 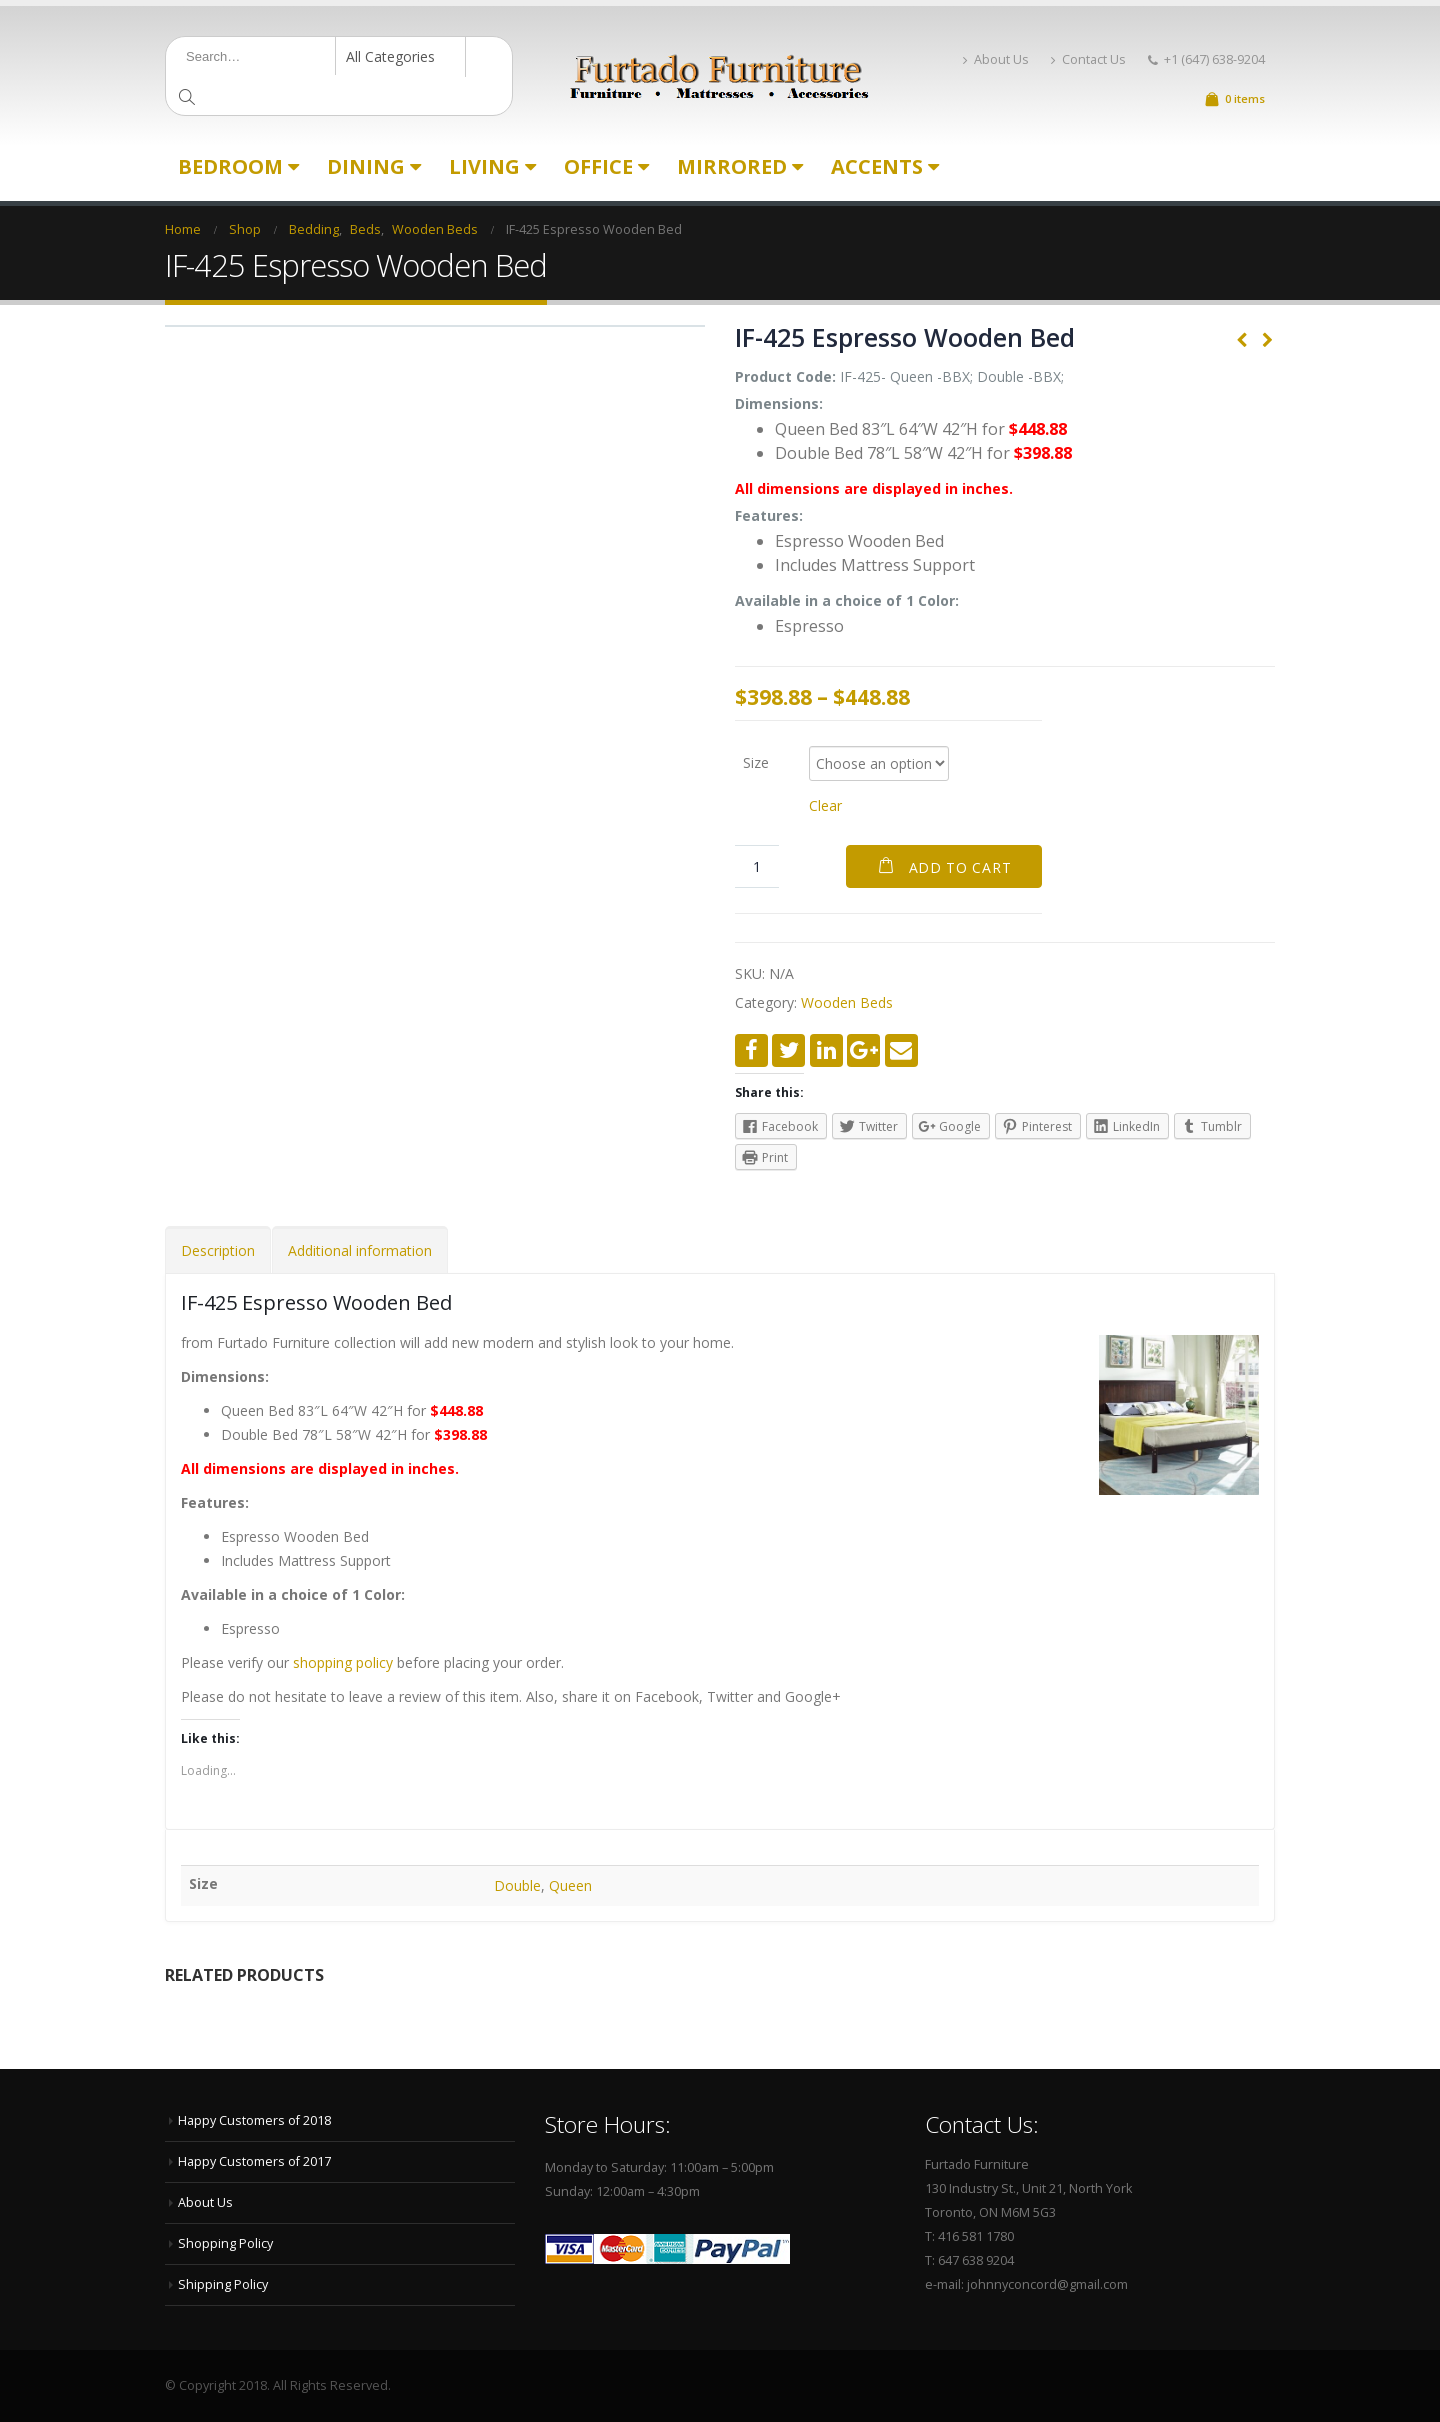 I want to click on Facebook, so click(x=751, y=1050).